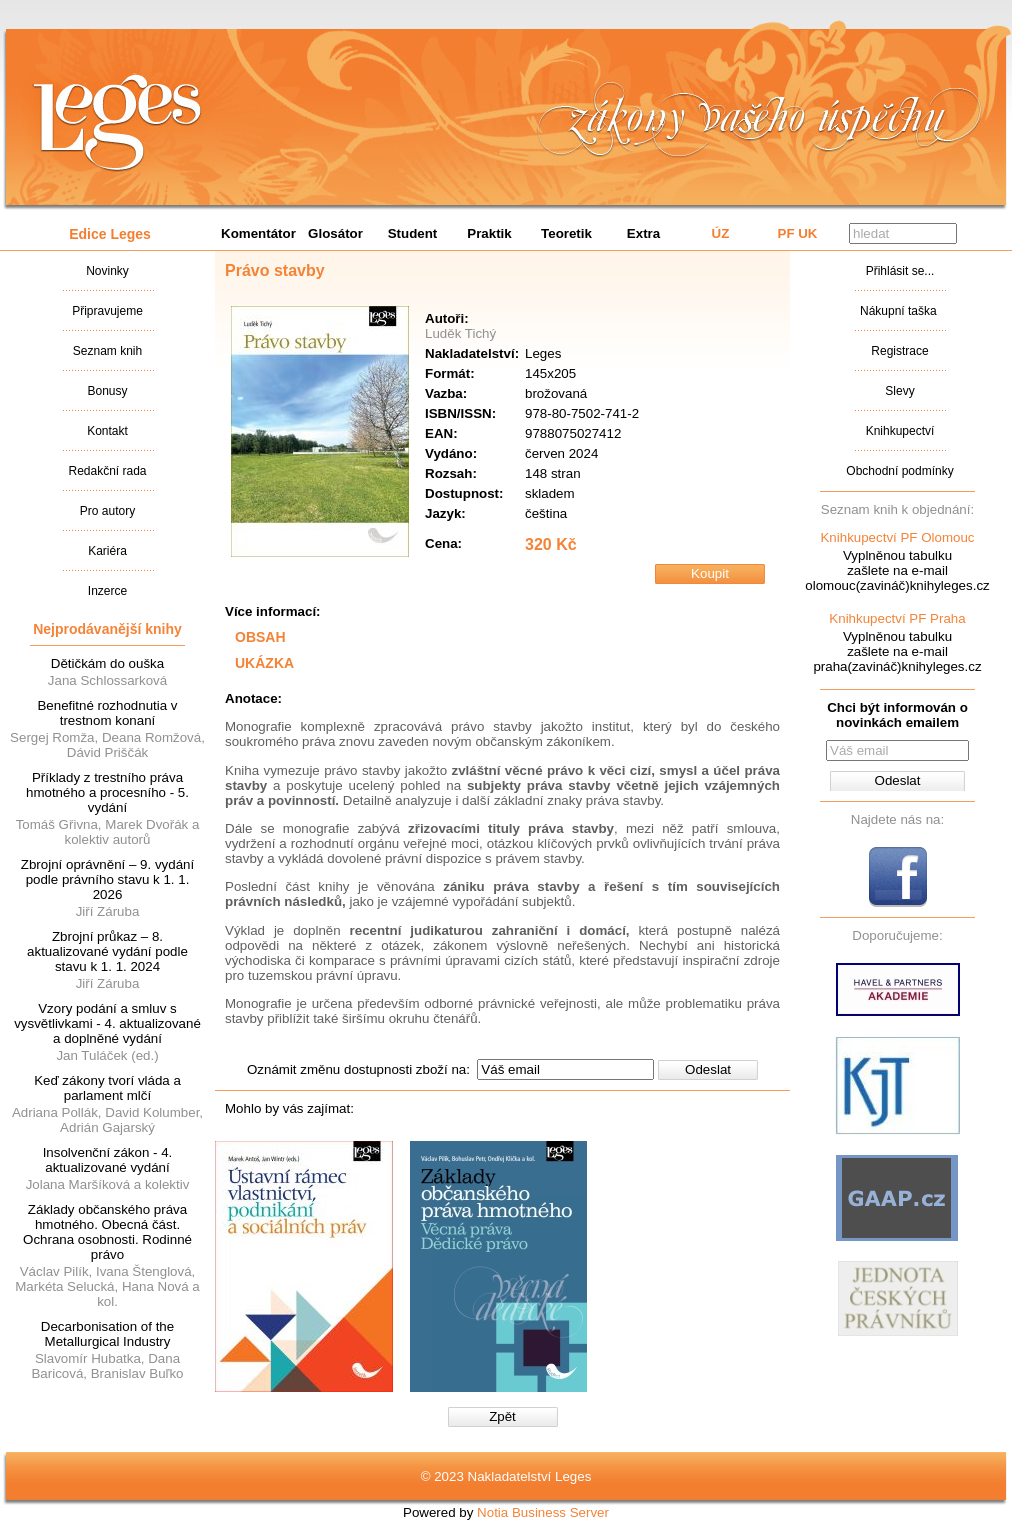 The image size is (1012, 1530). What do you see at coordinates (897, 537) in the screenshot?
I see `Knihkupectví PF Olomouc` at bounding box center [897, 537].